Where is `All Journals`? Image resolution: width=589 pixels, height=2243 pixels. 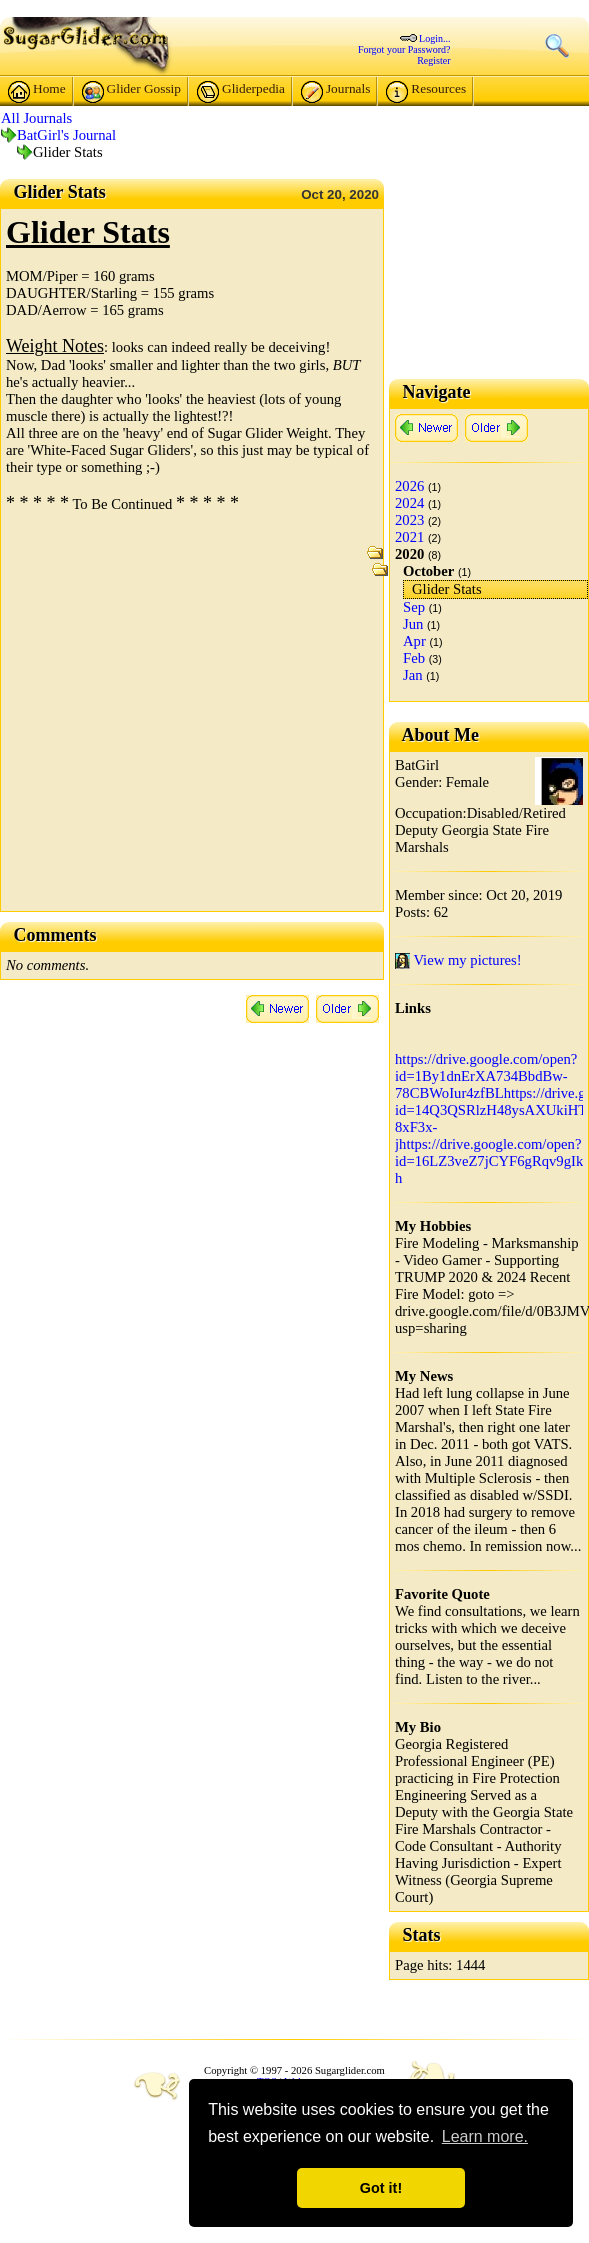
All Journals is located at coordinates (36, 118).